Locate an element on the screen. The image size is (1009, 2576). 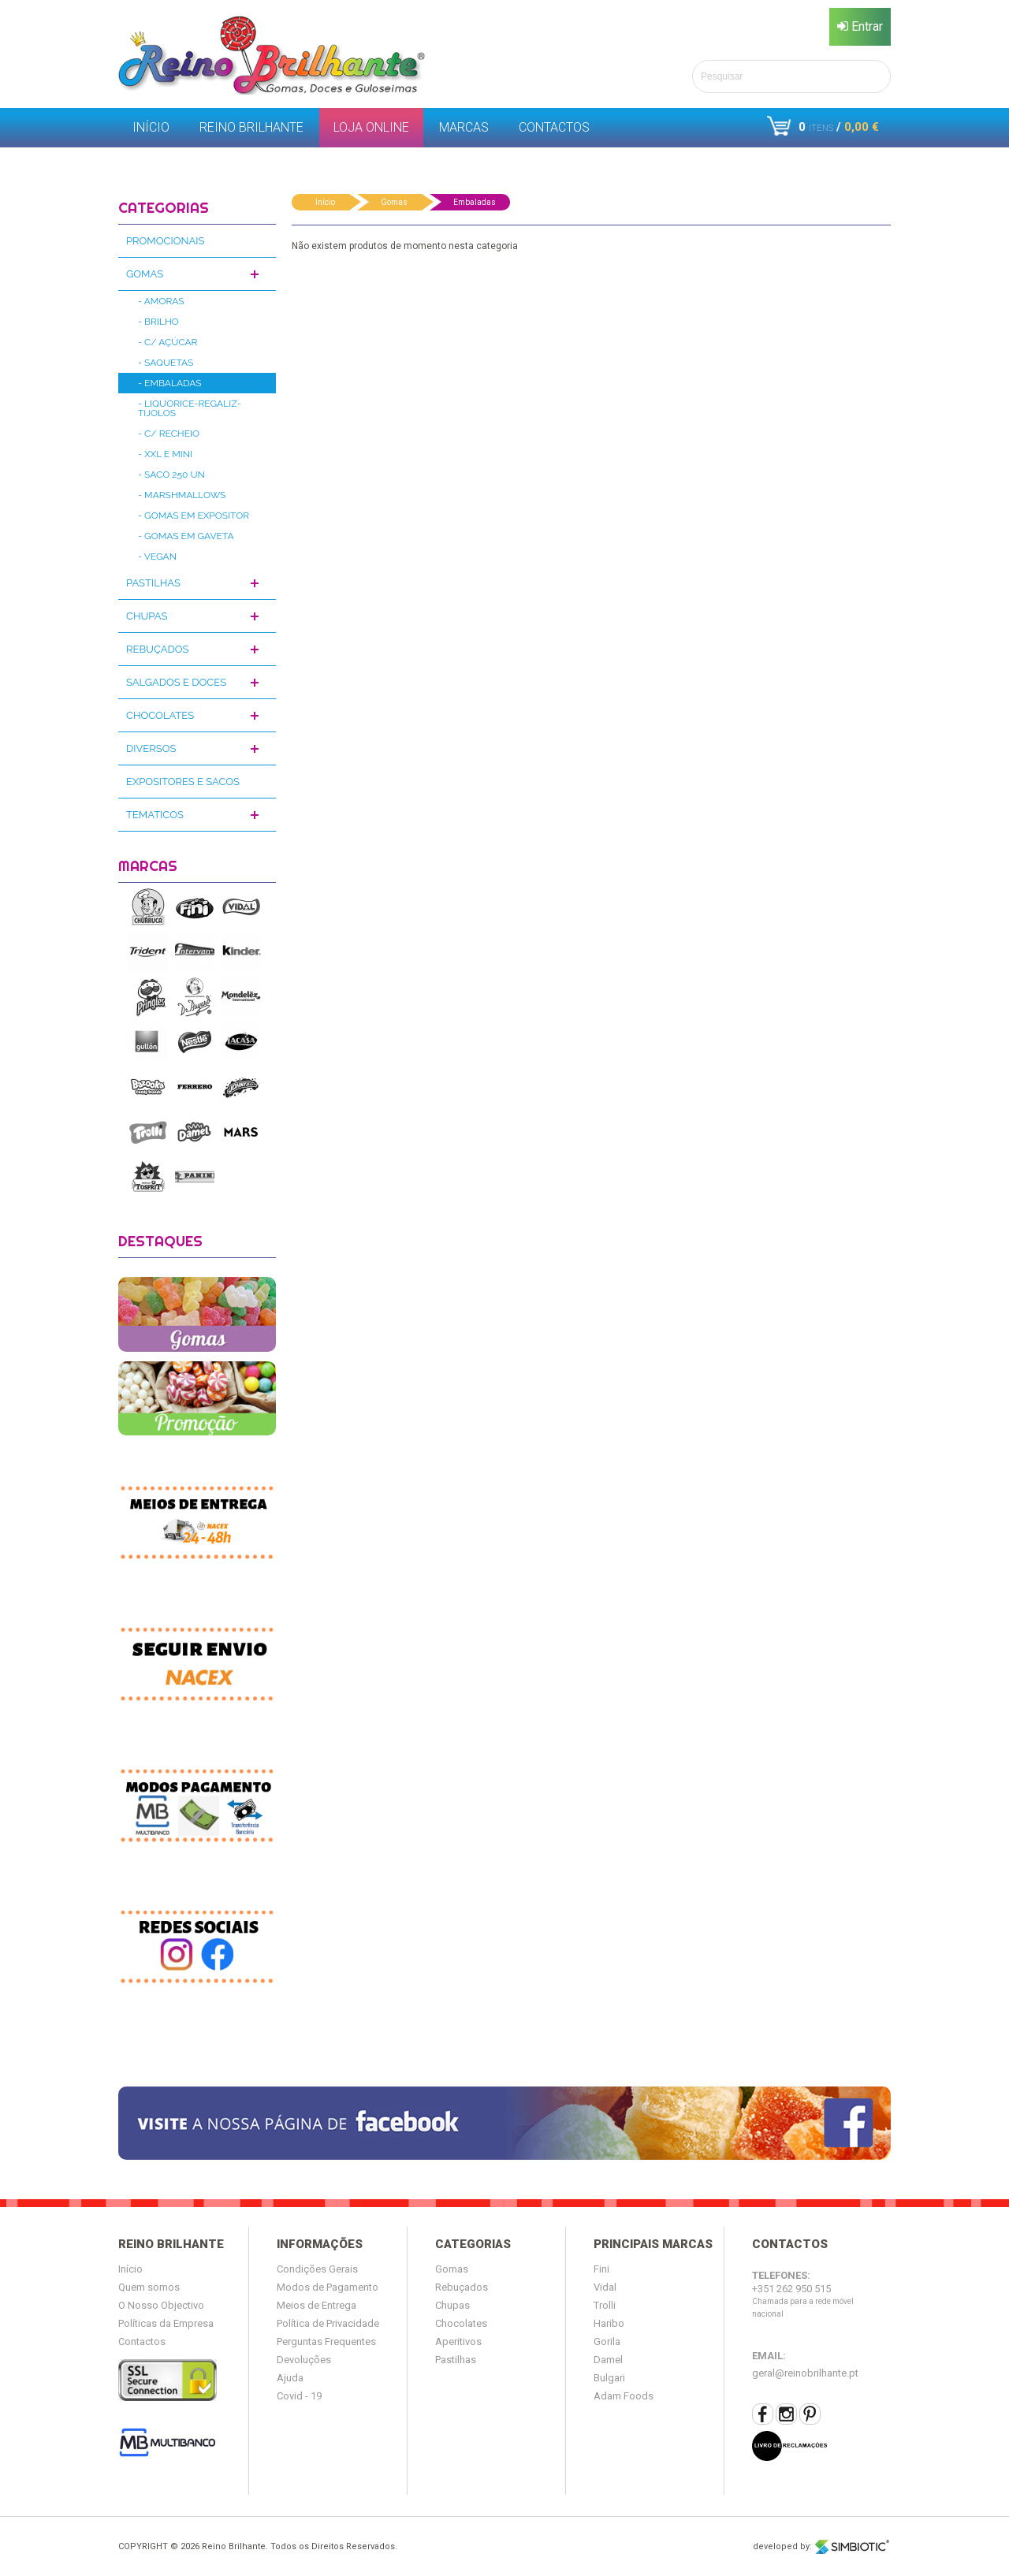
Política de Privacidade is located at coordinates (328, 2323).